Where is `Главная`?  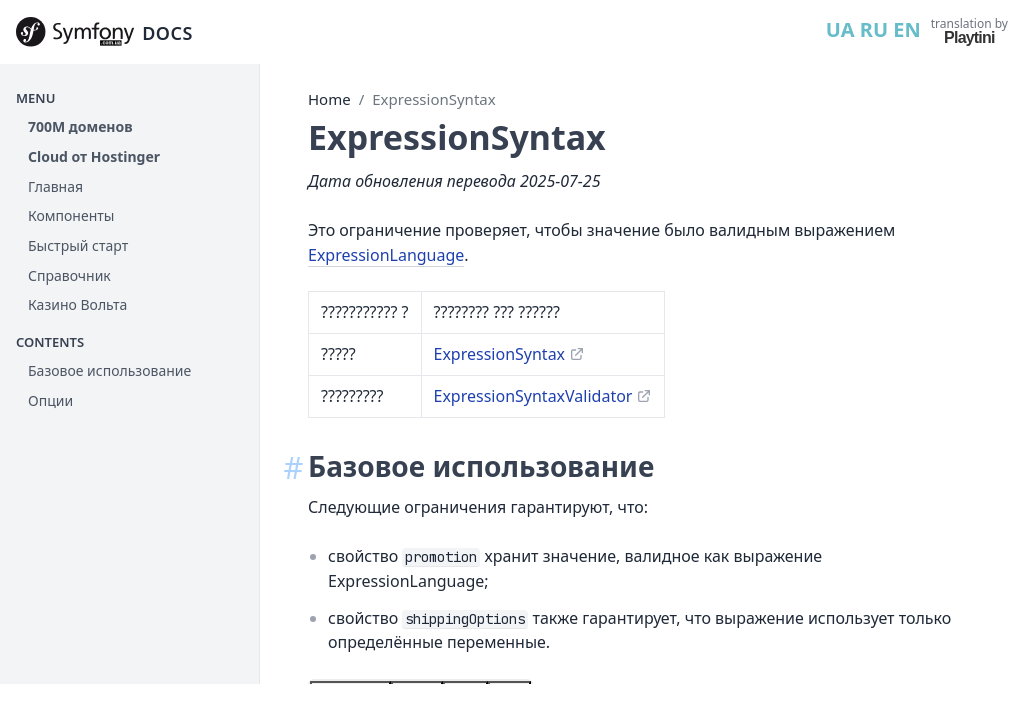
Главная is located at coordinates (55, 186).